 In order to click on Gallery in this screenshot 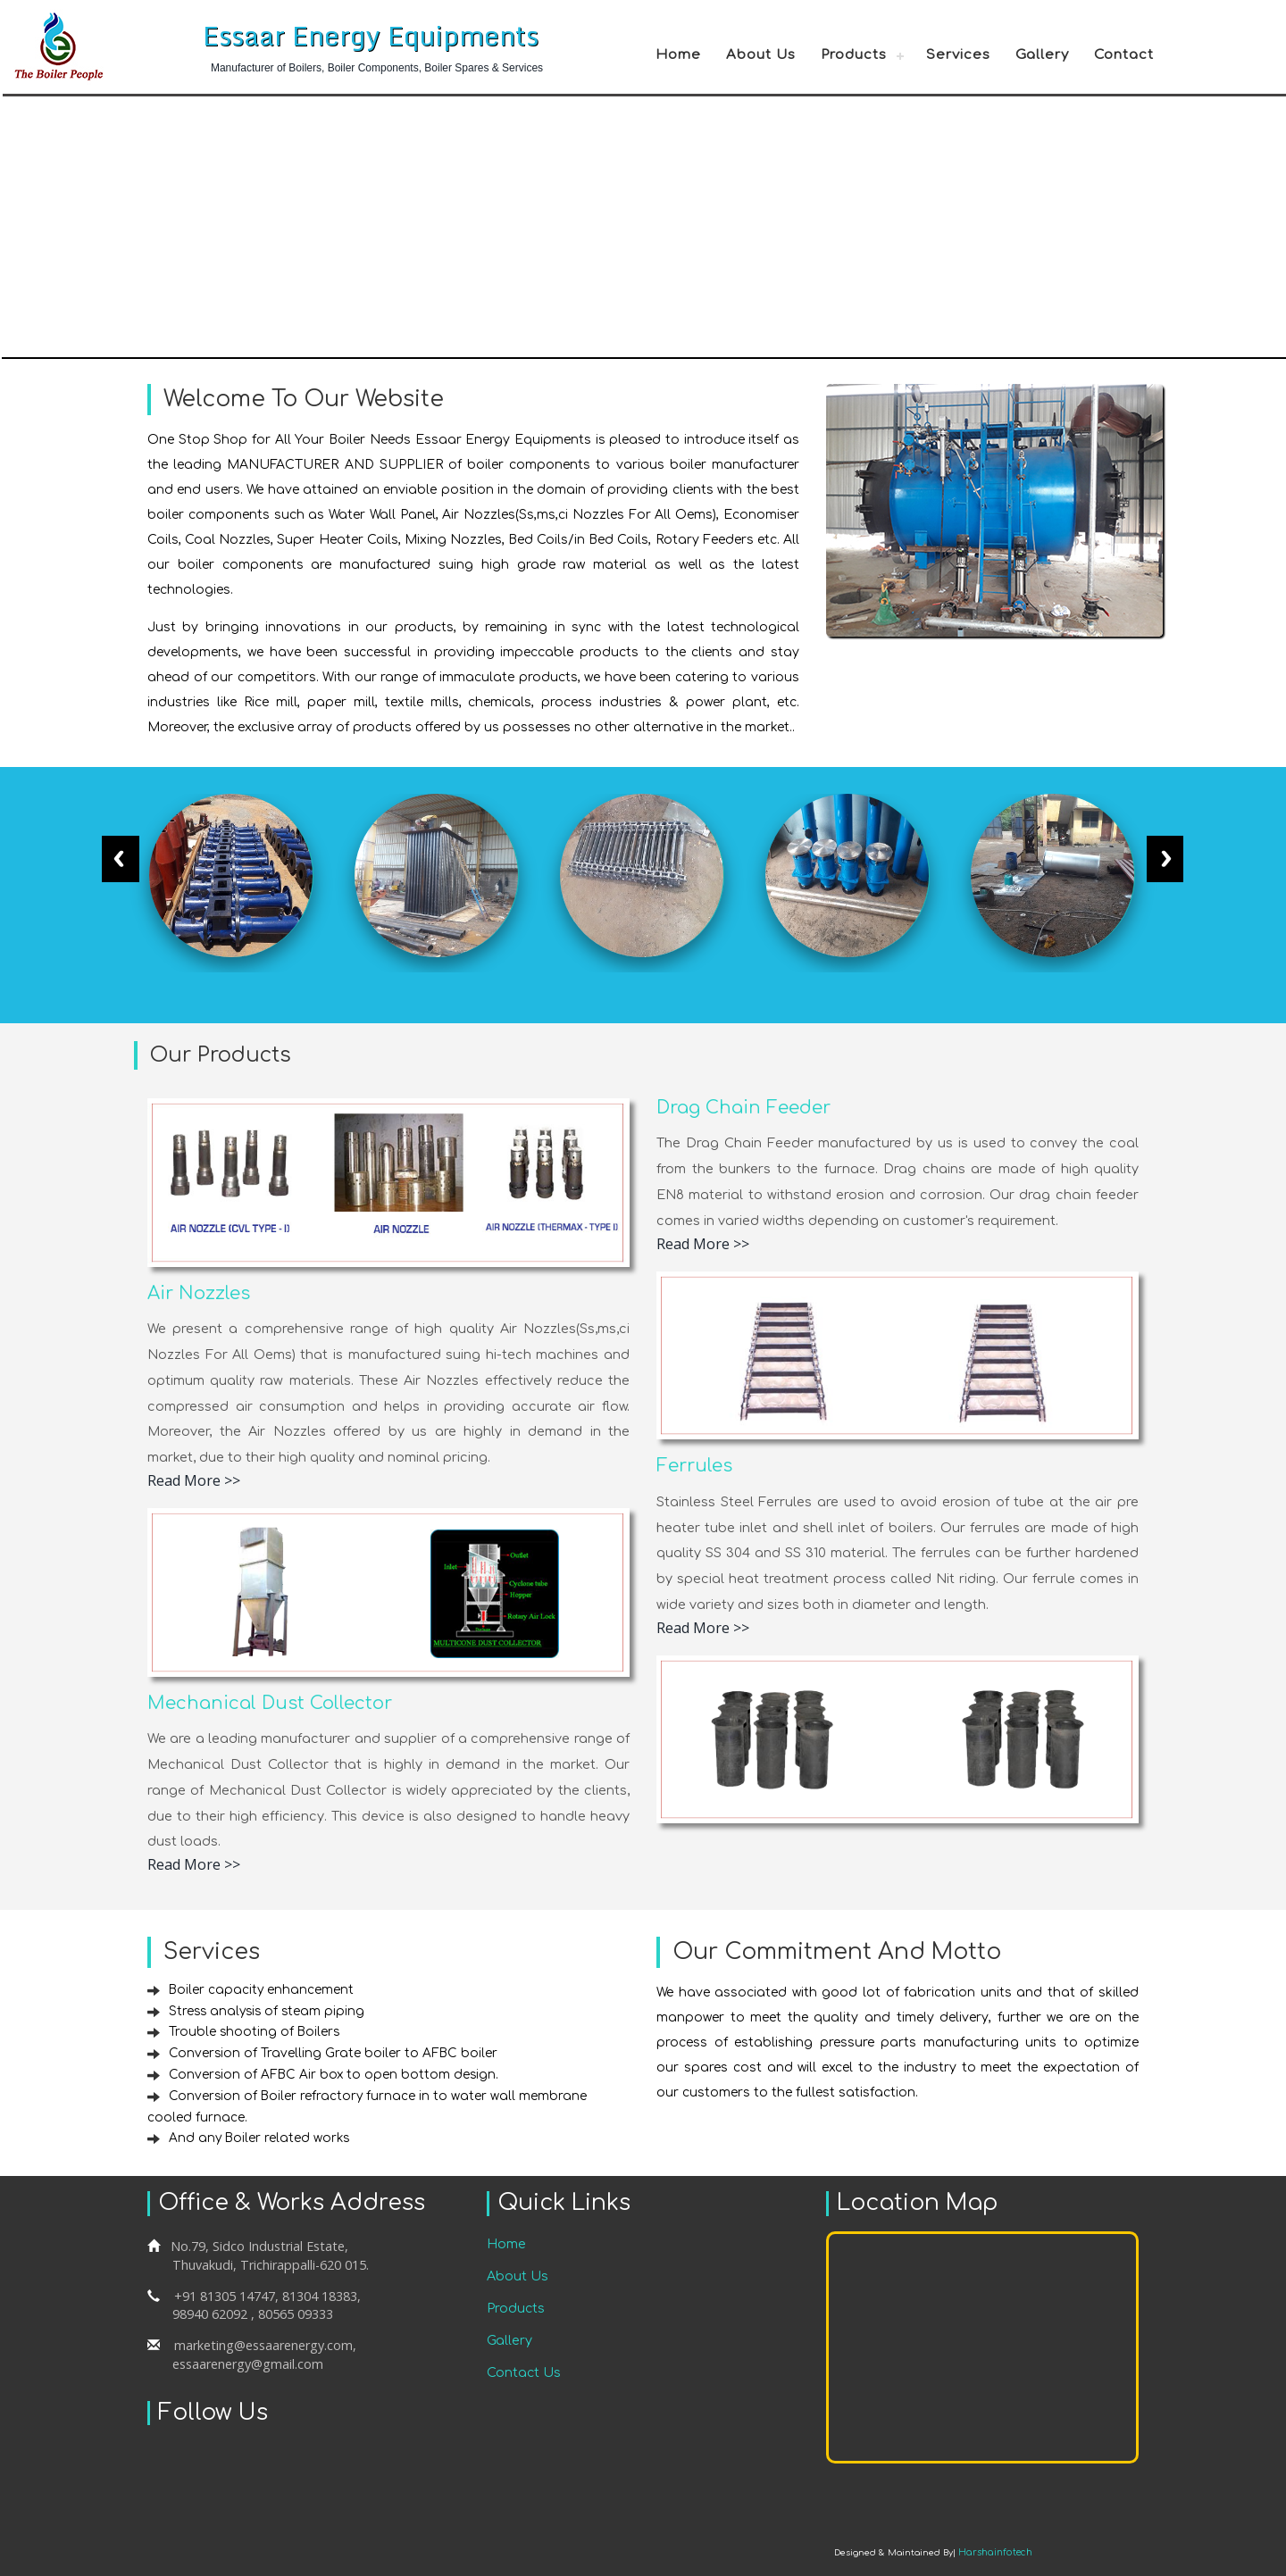, I will do `click(1042, 55)`.